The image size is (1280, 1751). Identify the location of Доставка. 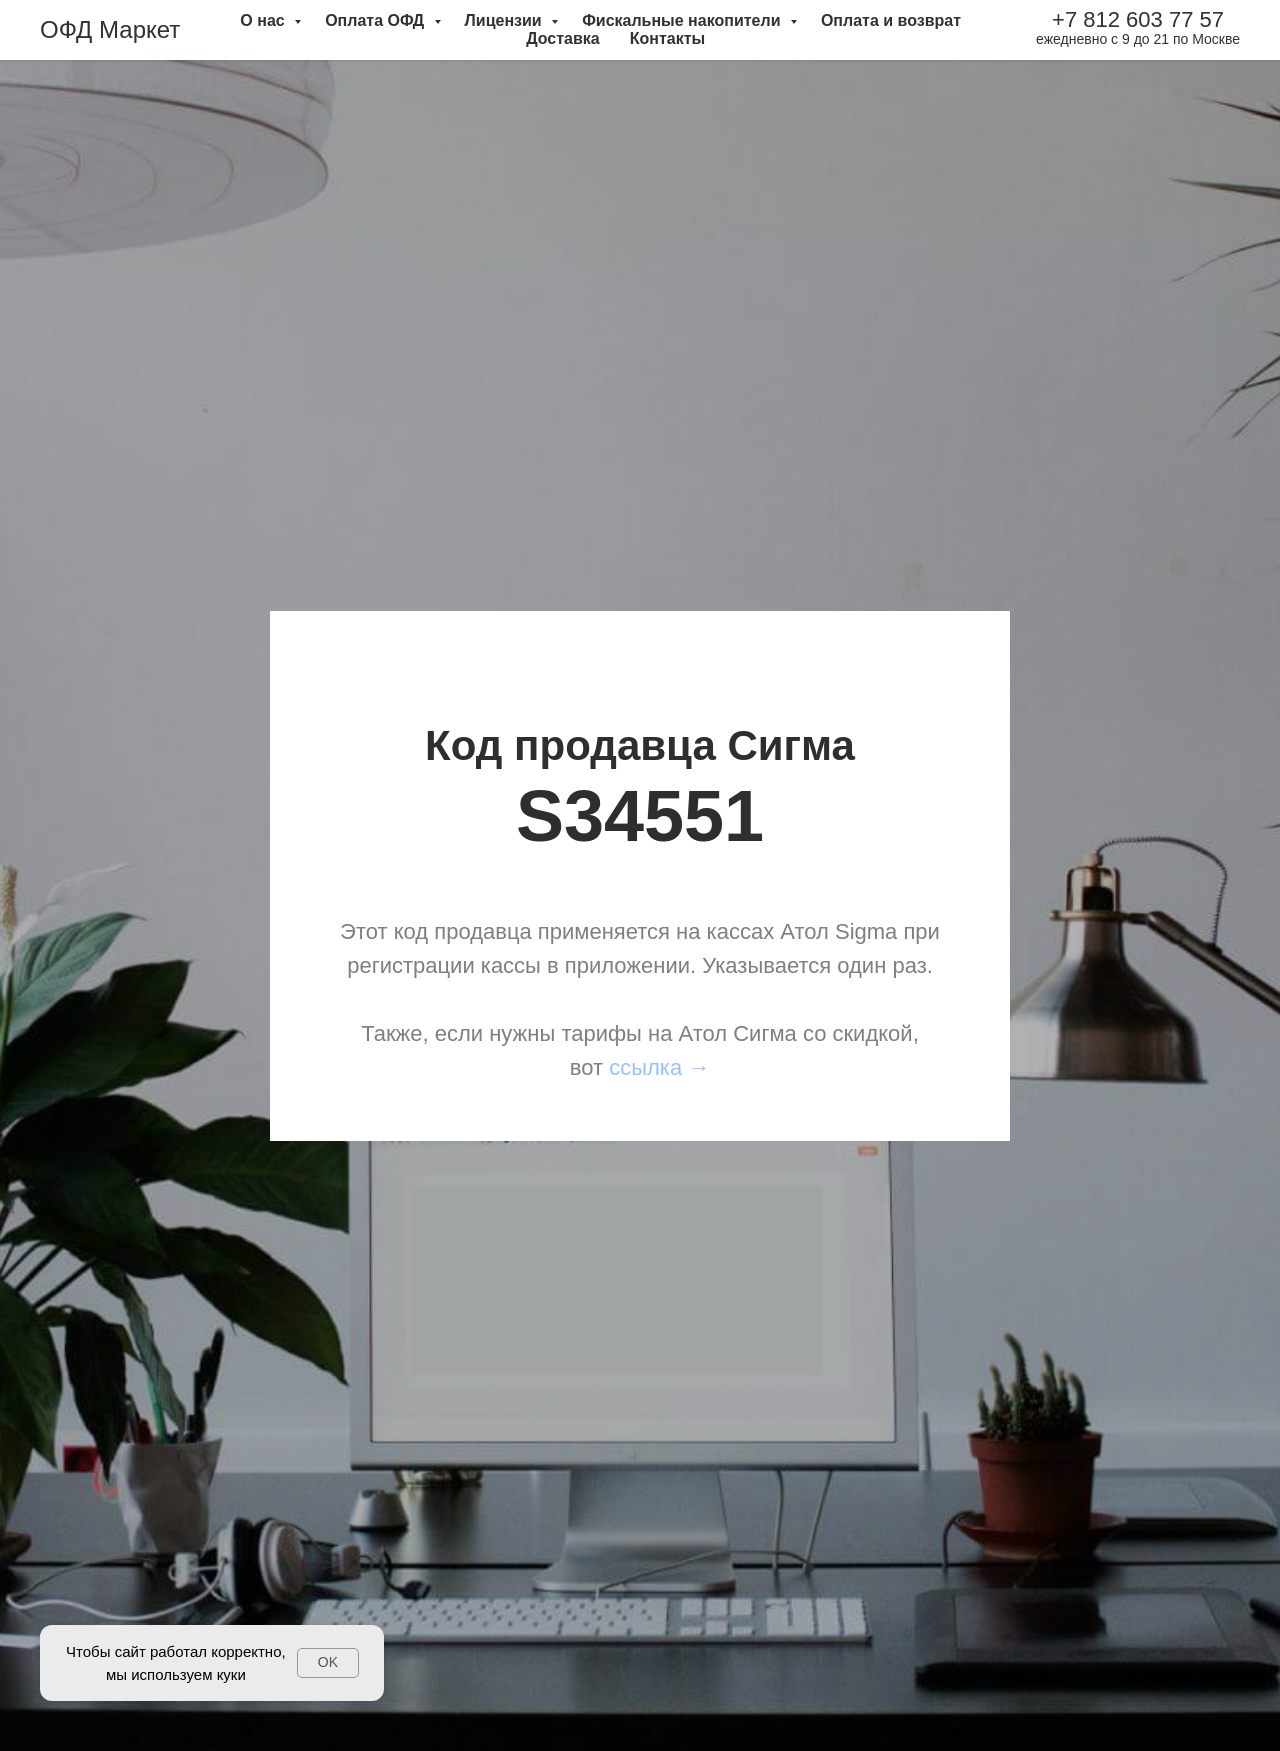
(563, 38).